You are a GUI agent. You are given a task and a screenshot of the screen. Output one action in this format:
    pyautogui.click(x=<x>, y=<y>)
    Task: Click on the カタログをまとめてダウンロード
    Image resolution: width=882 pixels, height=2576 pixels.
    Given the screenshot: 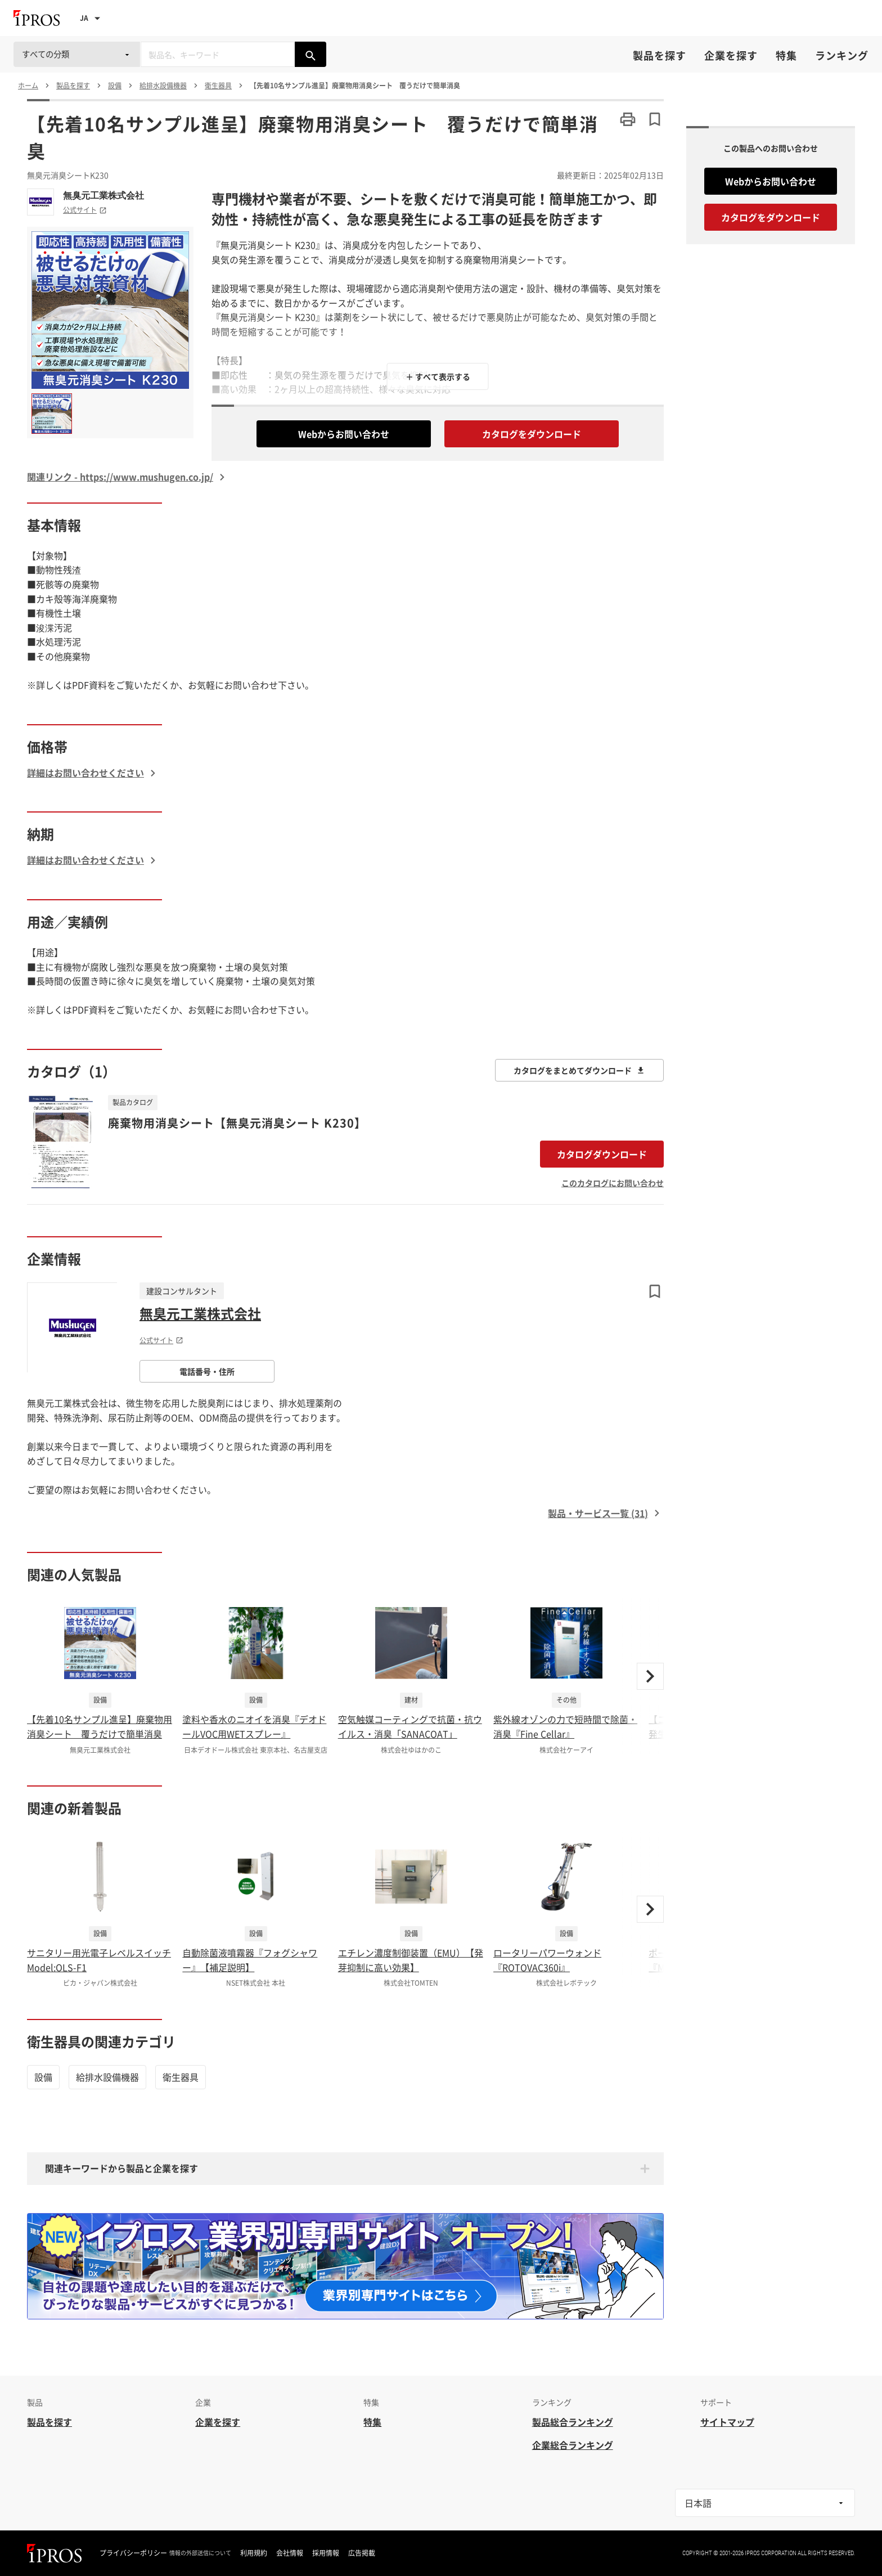 What is the action you would take?
    pyautogui.click(x=579, y=1070)
    